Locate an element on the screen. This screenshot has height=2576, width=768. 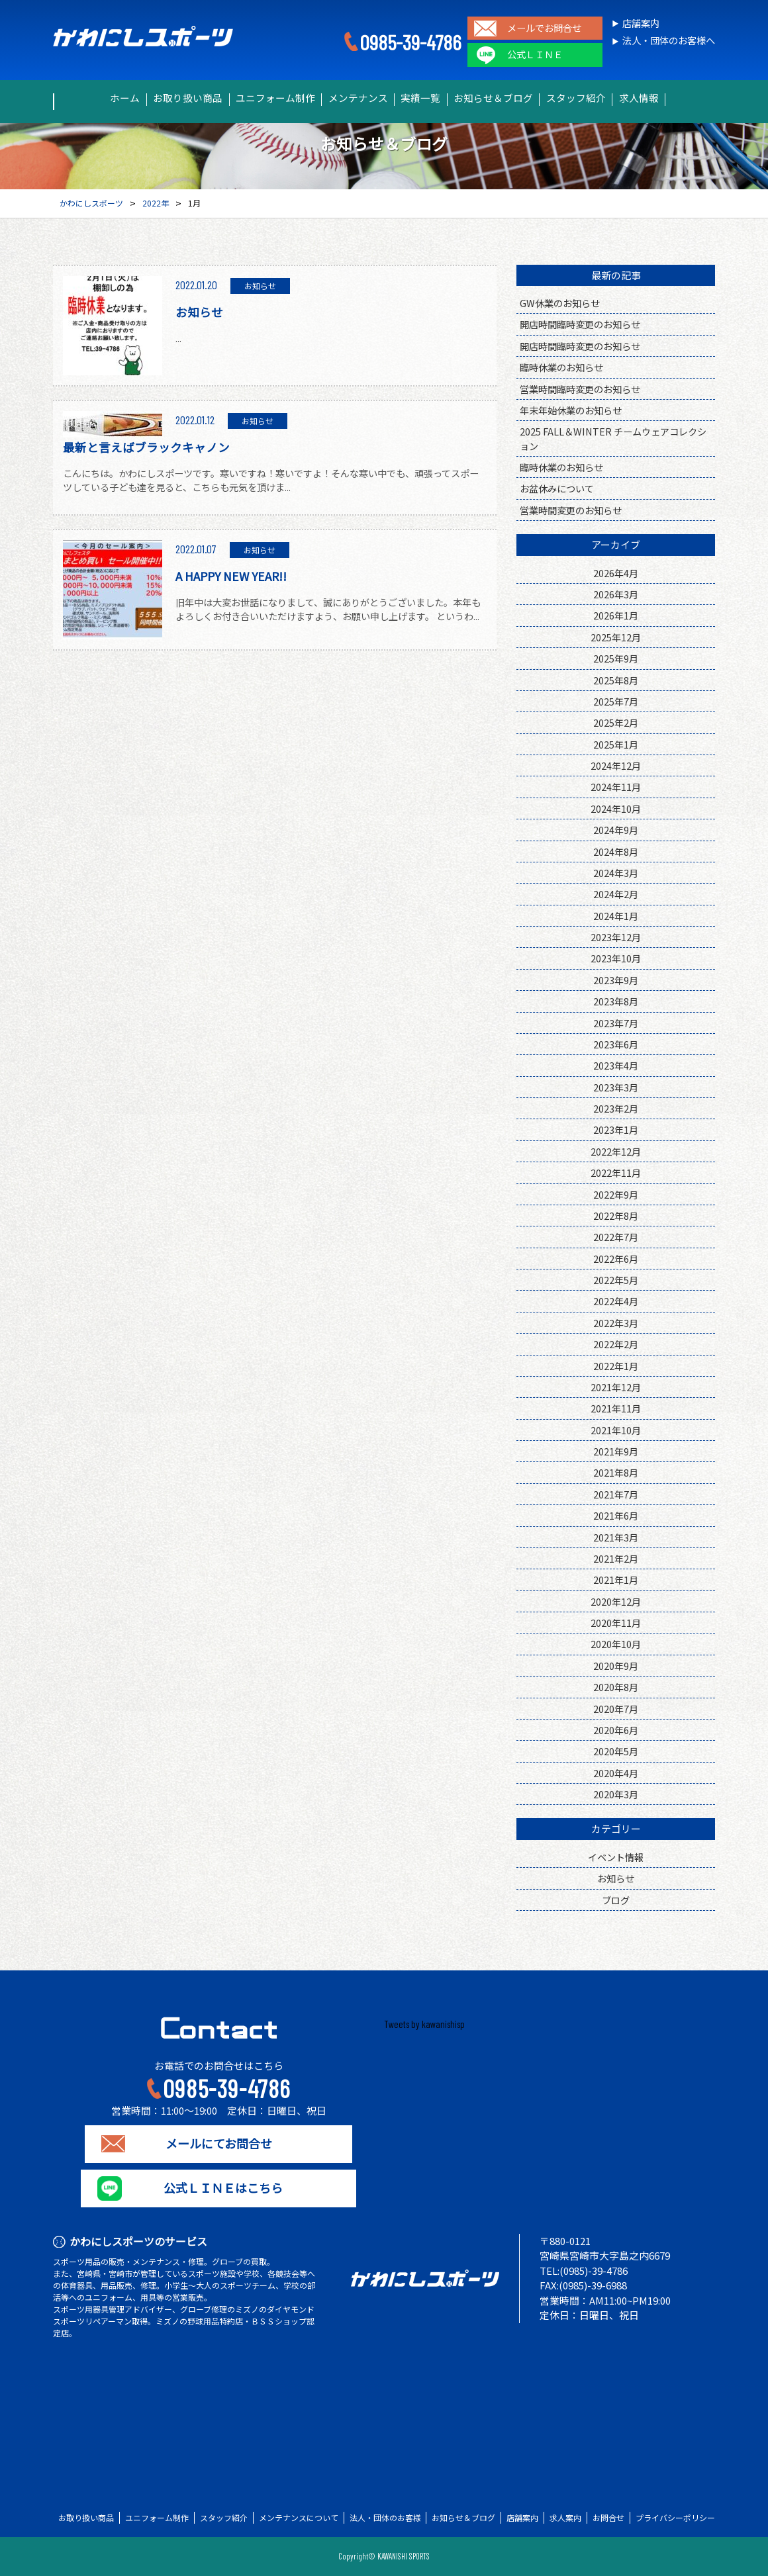
2022年2月 is located at coordinates (615, 1344).